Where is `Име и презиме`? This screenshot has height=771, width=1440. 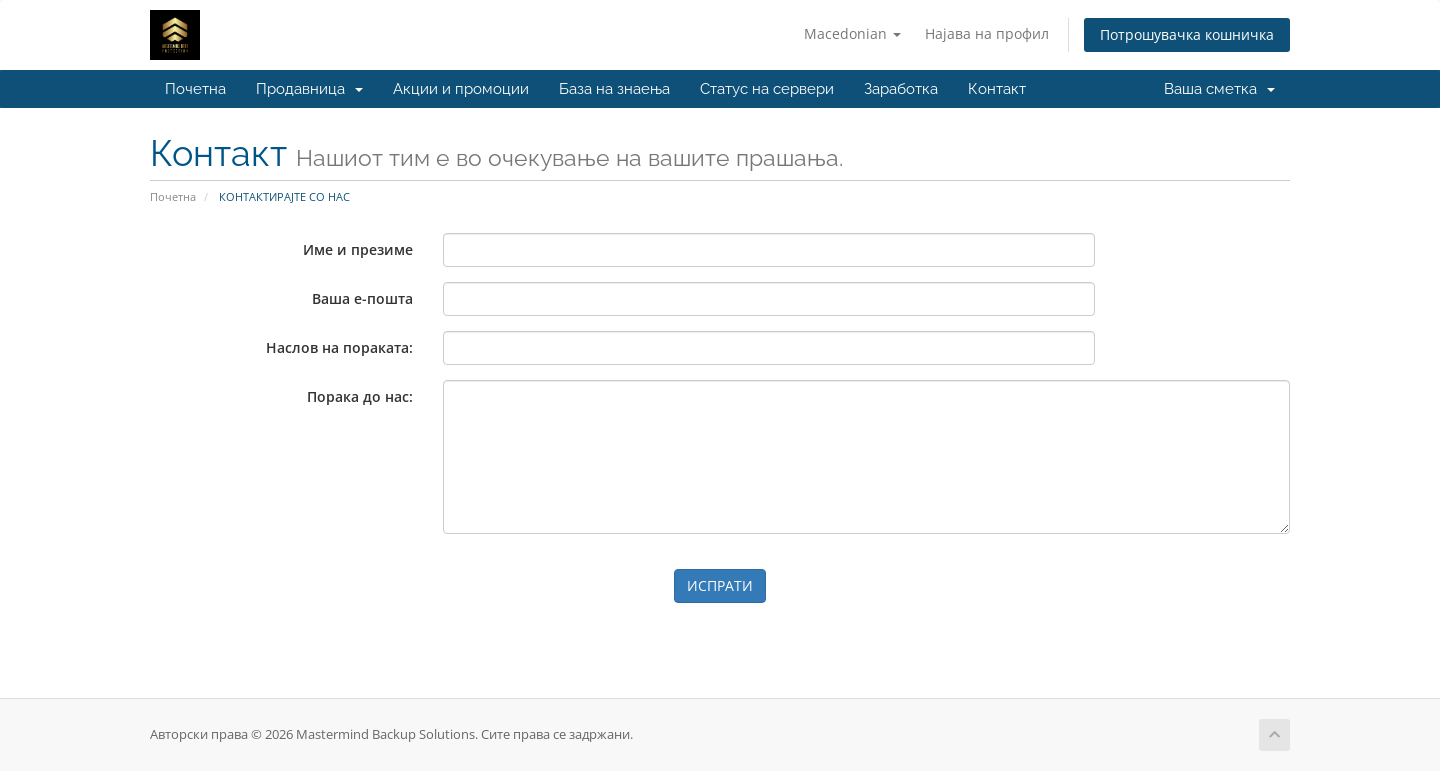
Име и презиме is located at coordinates (358, 249).